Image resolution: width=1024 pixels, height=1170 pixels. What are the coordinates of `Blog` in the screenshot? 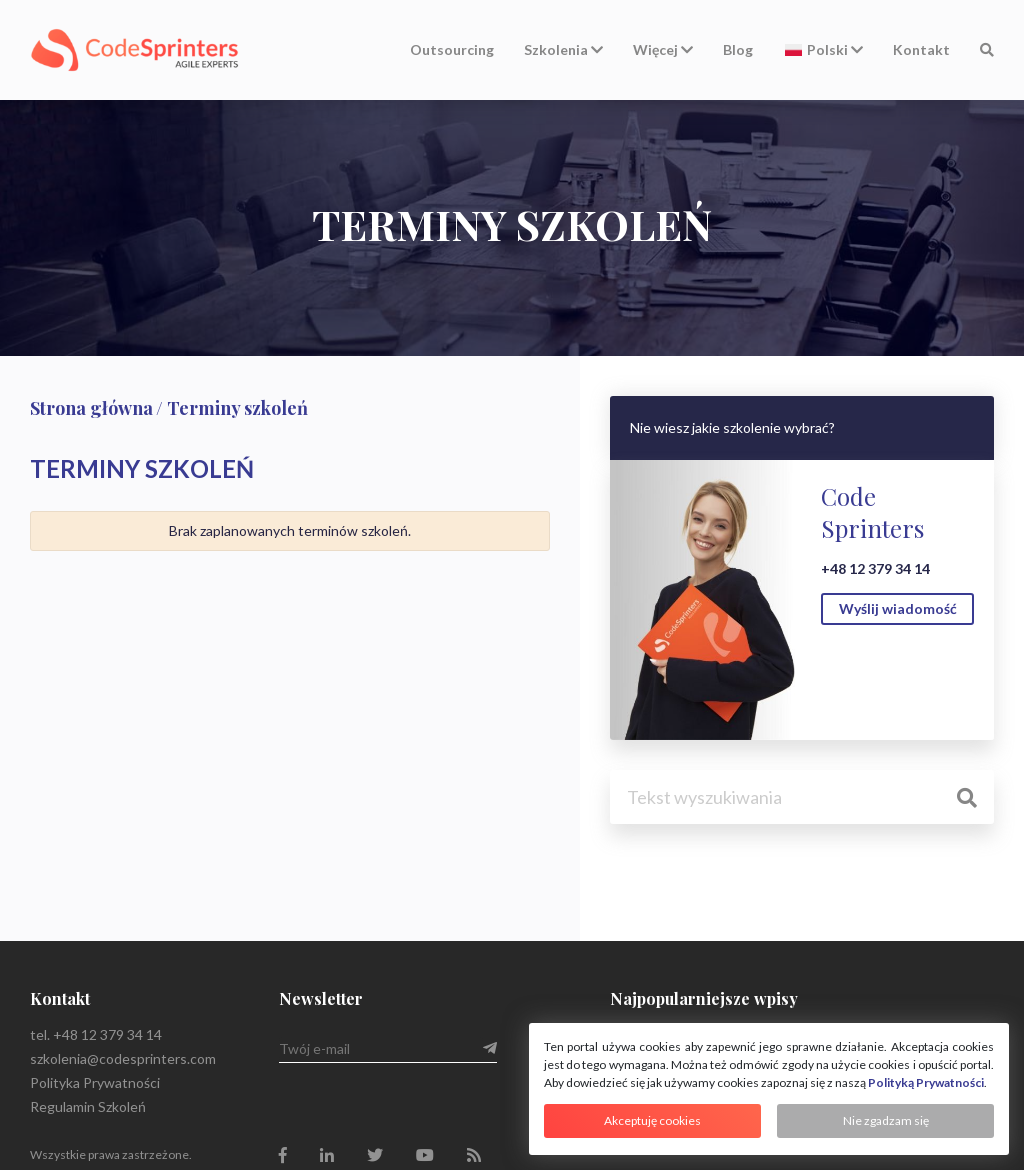 It's located at (738, 49).